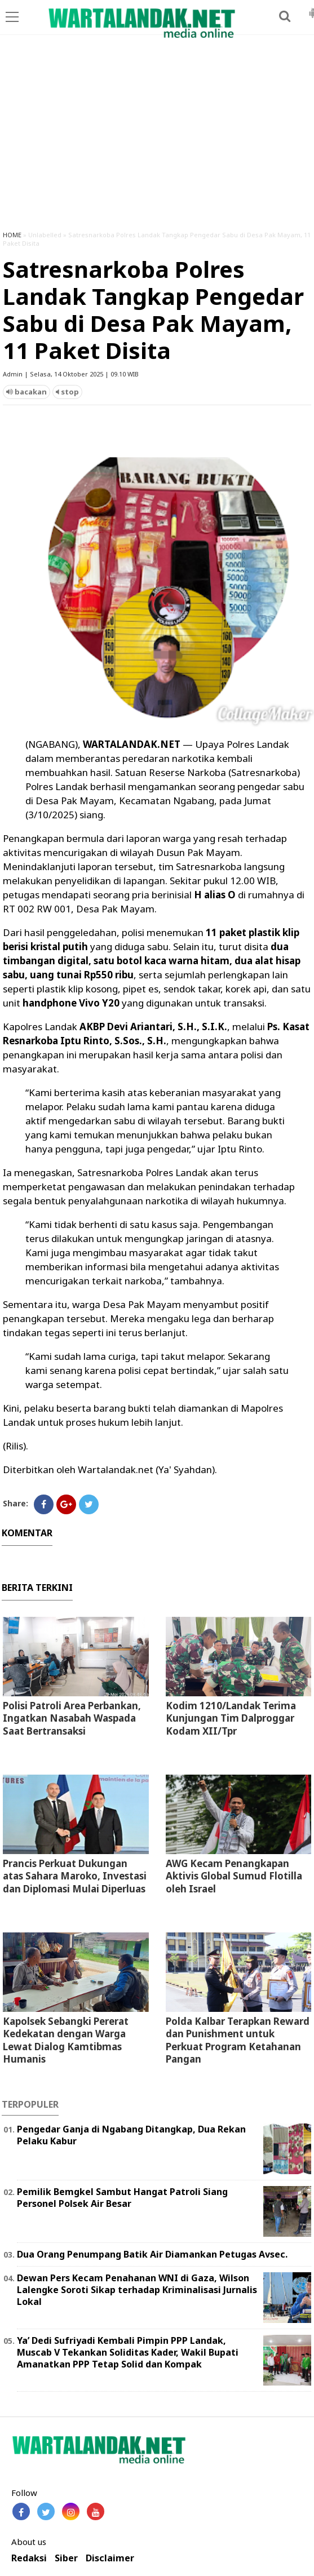 The height and width of the screenshot is (2576, 314). Describe the element at coordinates (72, 1718) in the screenshot. I see `Polisi Patroli Area Perbankan, Ingatkan Nasabah Waspada Saat Bertransaksi` at that location.